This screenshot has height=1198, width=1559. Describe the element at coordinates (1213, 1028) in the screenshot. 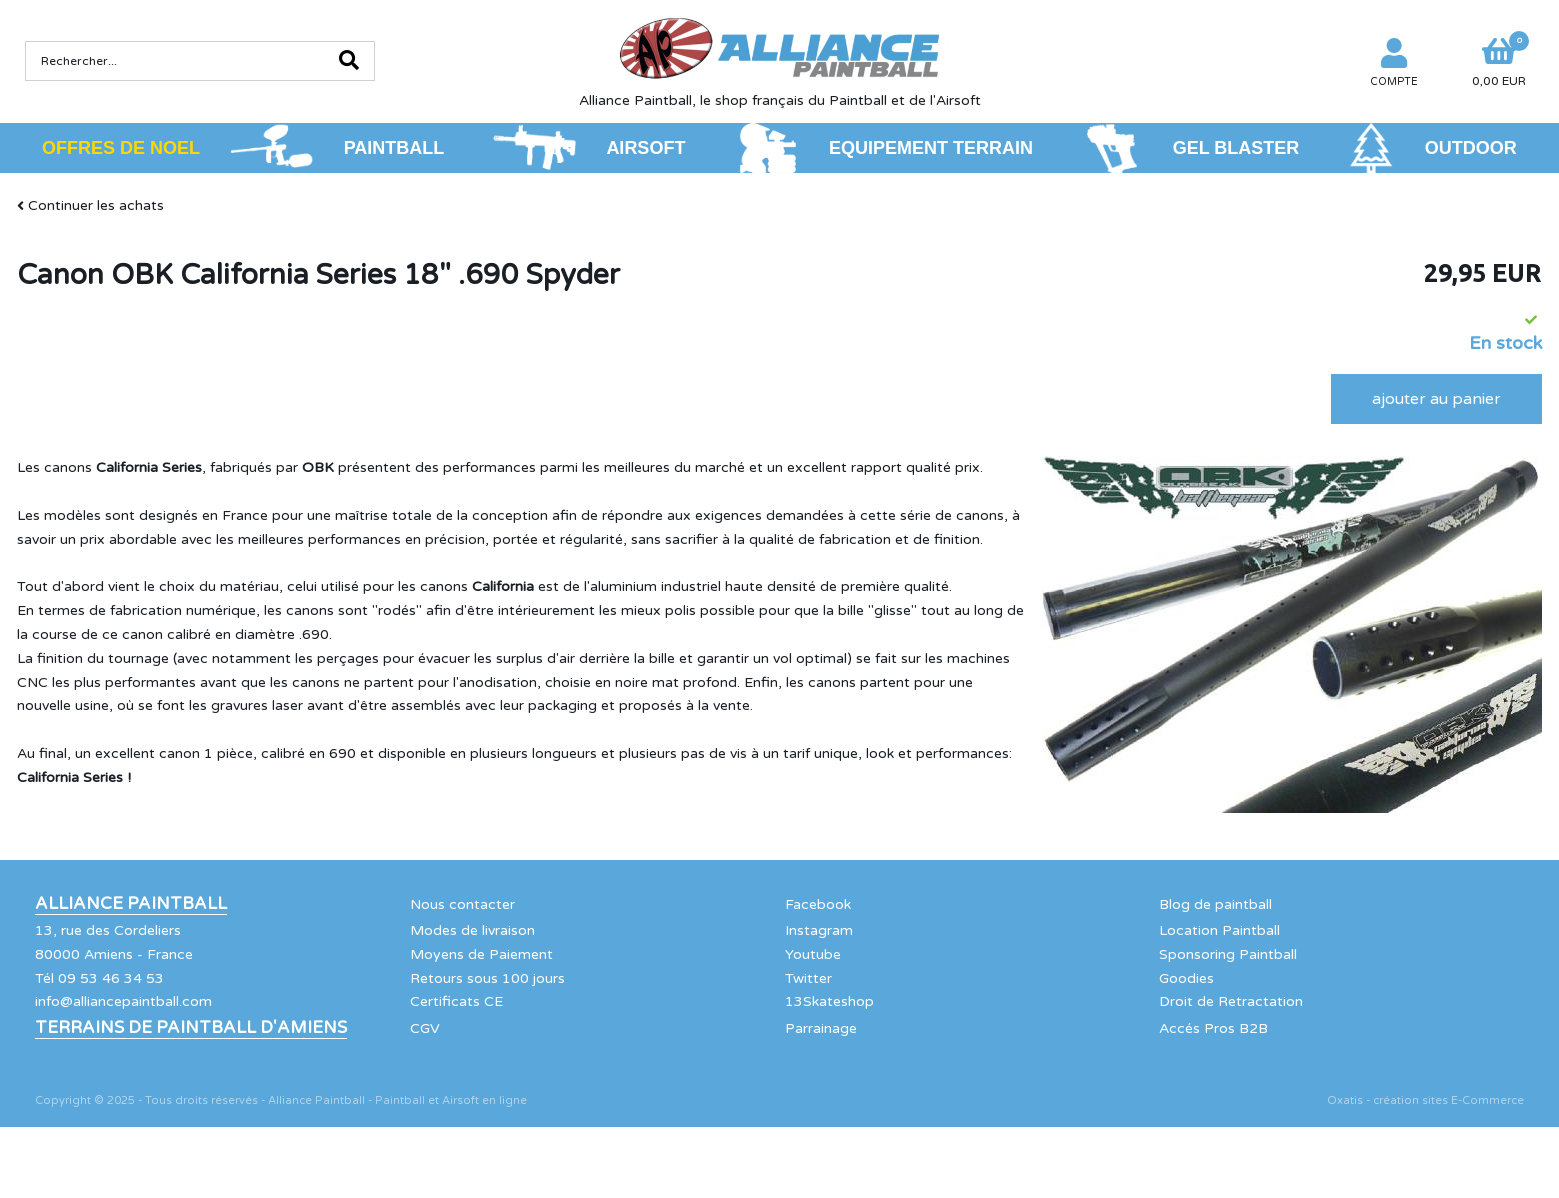

I see `Accés Pros B2B` at that location.